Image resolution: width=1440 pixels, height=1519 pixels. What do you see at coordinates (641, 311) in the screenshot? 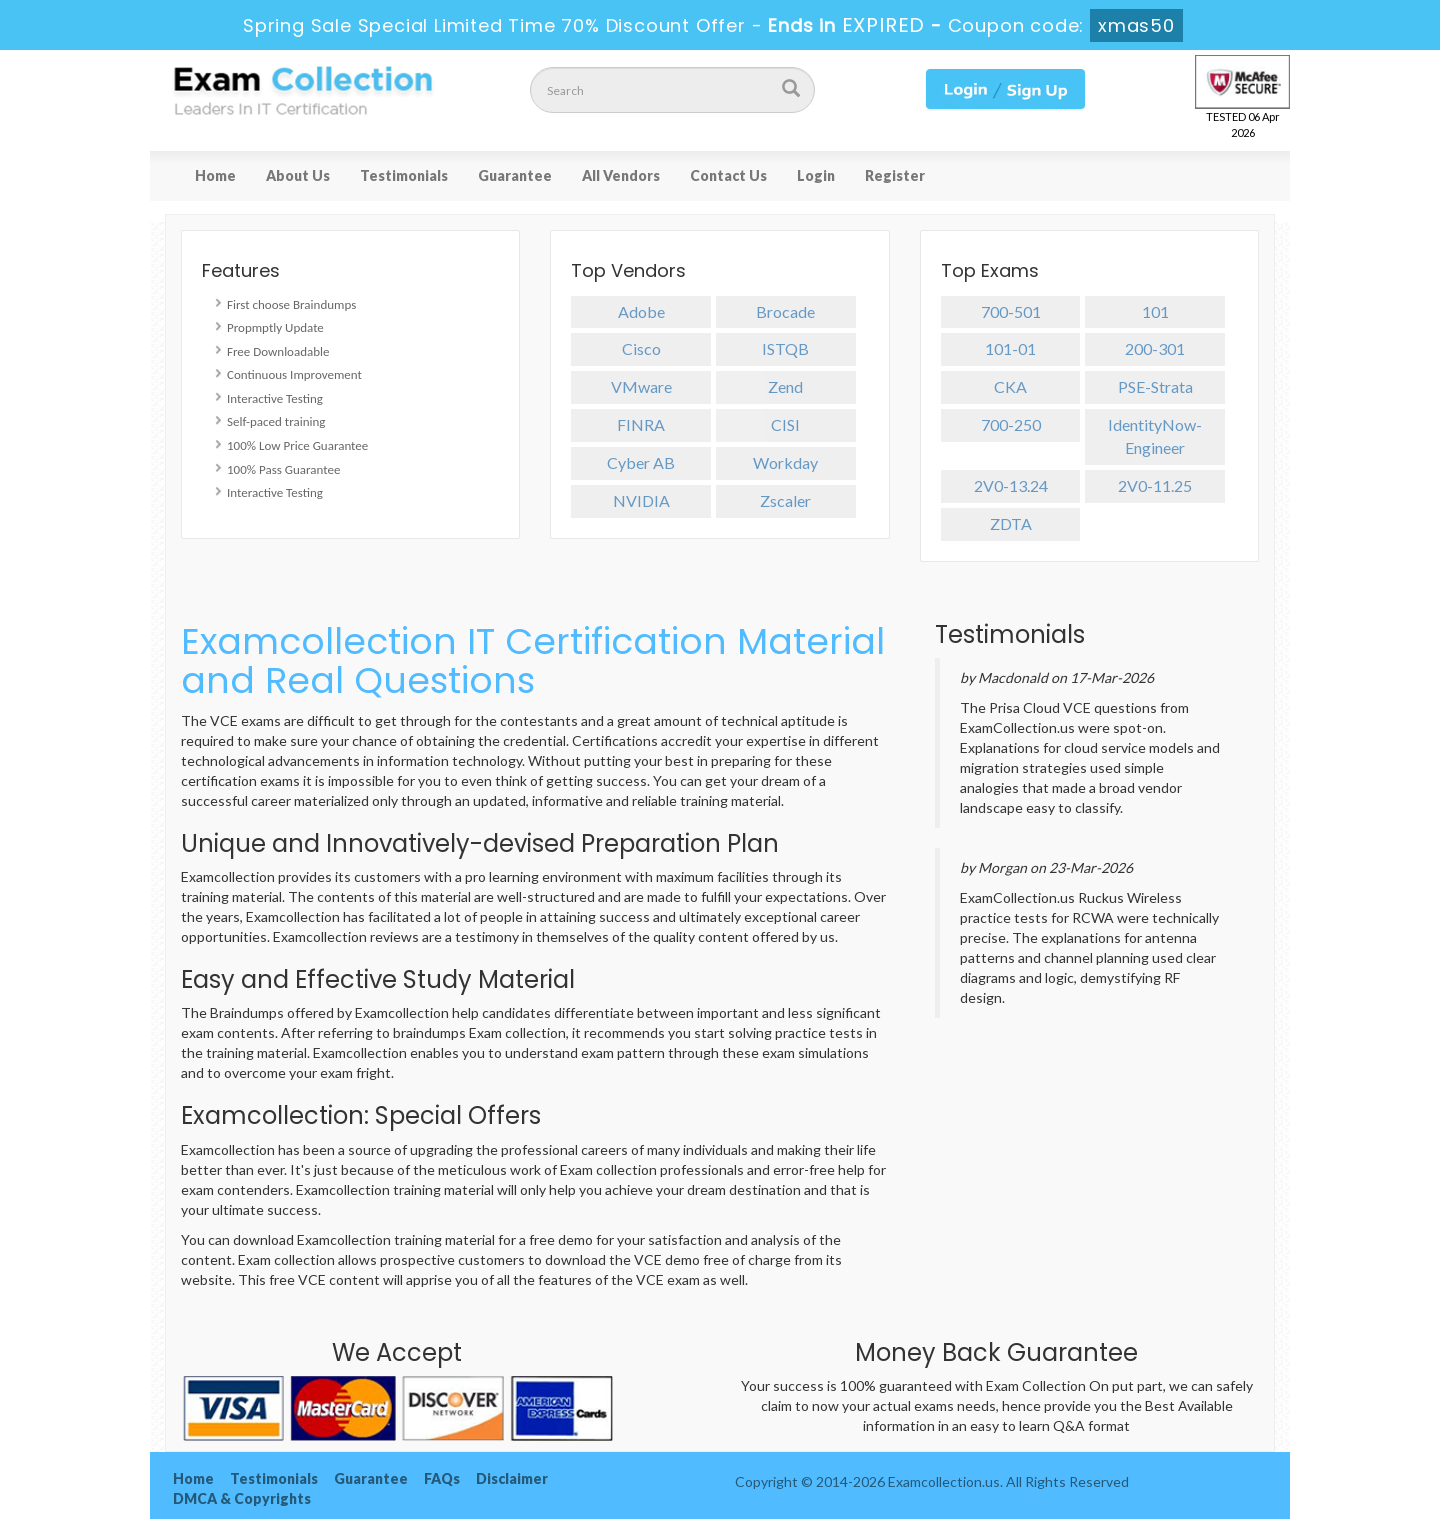
I see `Adobe` at bounding box center [641, 311].